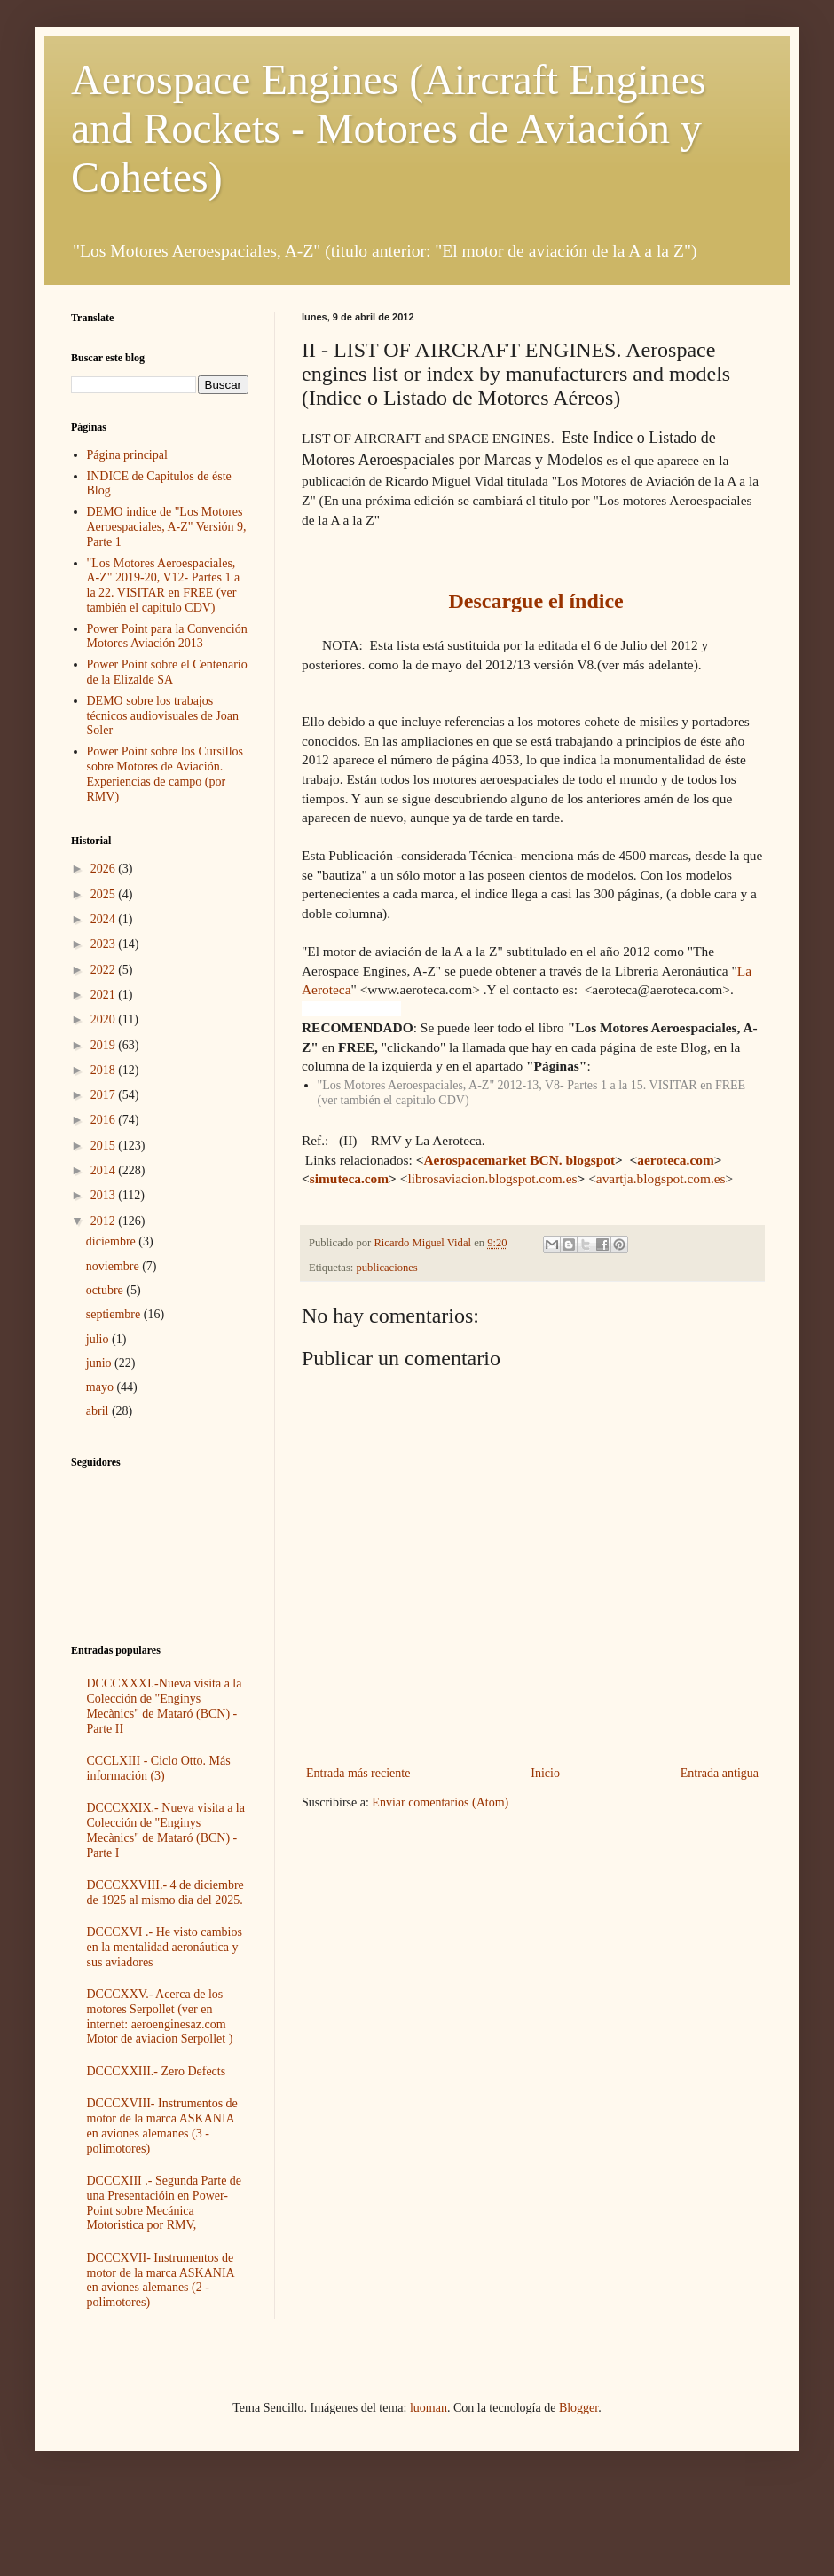  Describe the element at coordinates (545, 1773) in the screenshot. I see `Inicio` at that location.